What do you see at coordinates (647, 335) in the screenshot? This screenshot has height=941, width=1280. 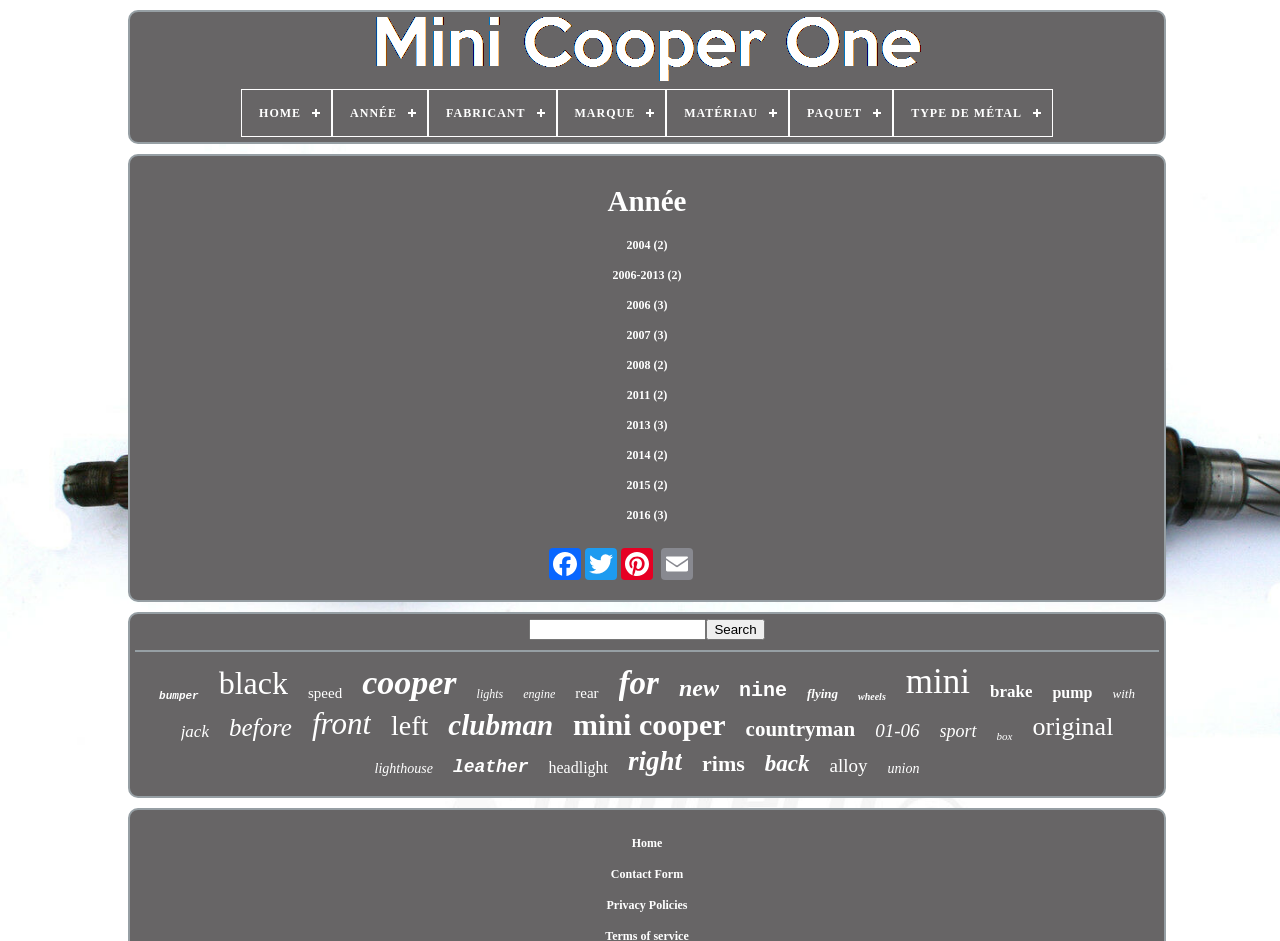 I see `2007 (3)` at bounding box center [647, 335].